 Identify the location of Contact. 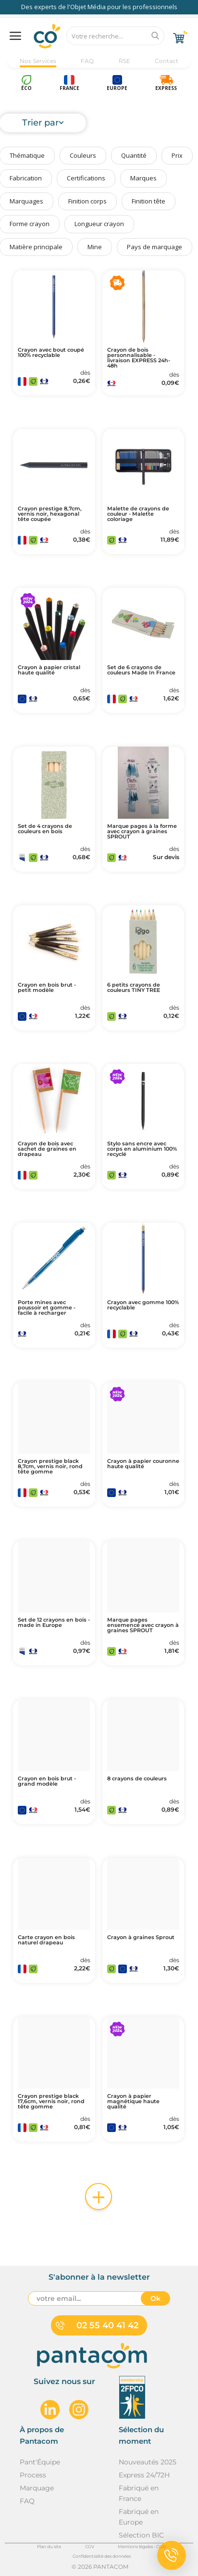
(166, 60).